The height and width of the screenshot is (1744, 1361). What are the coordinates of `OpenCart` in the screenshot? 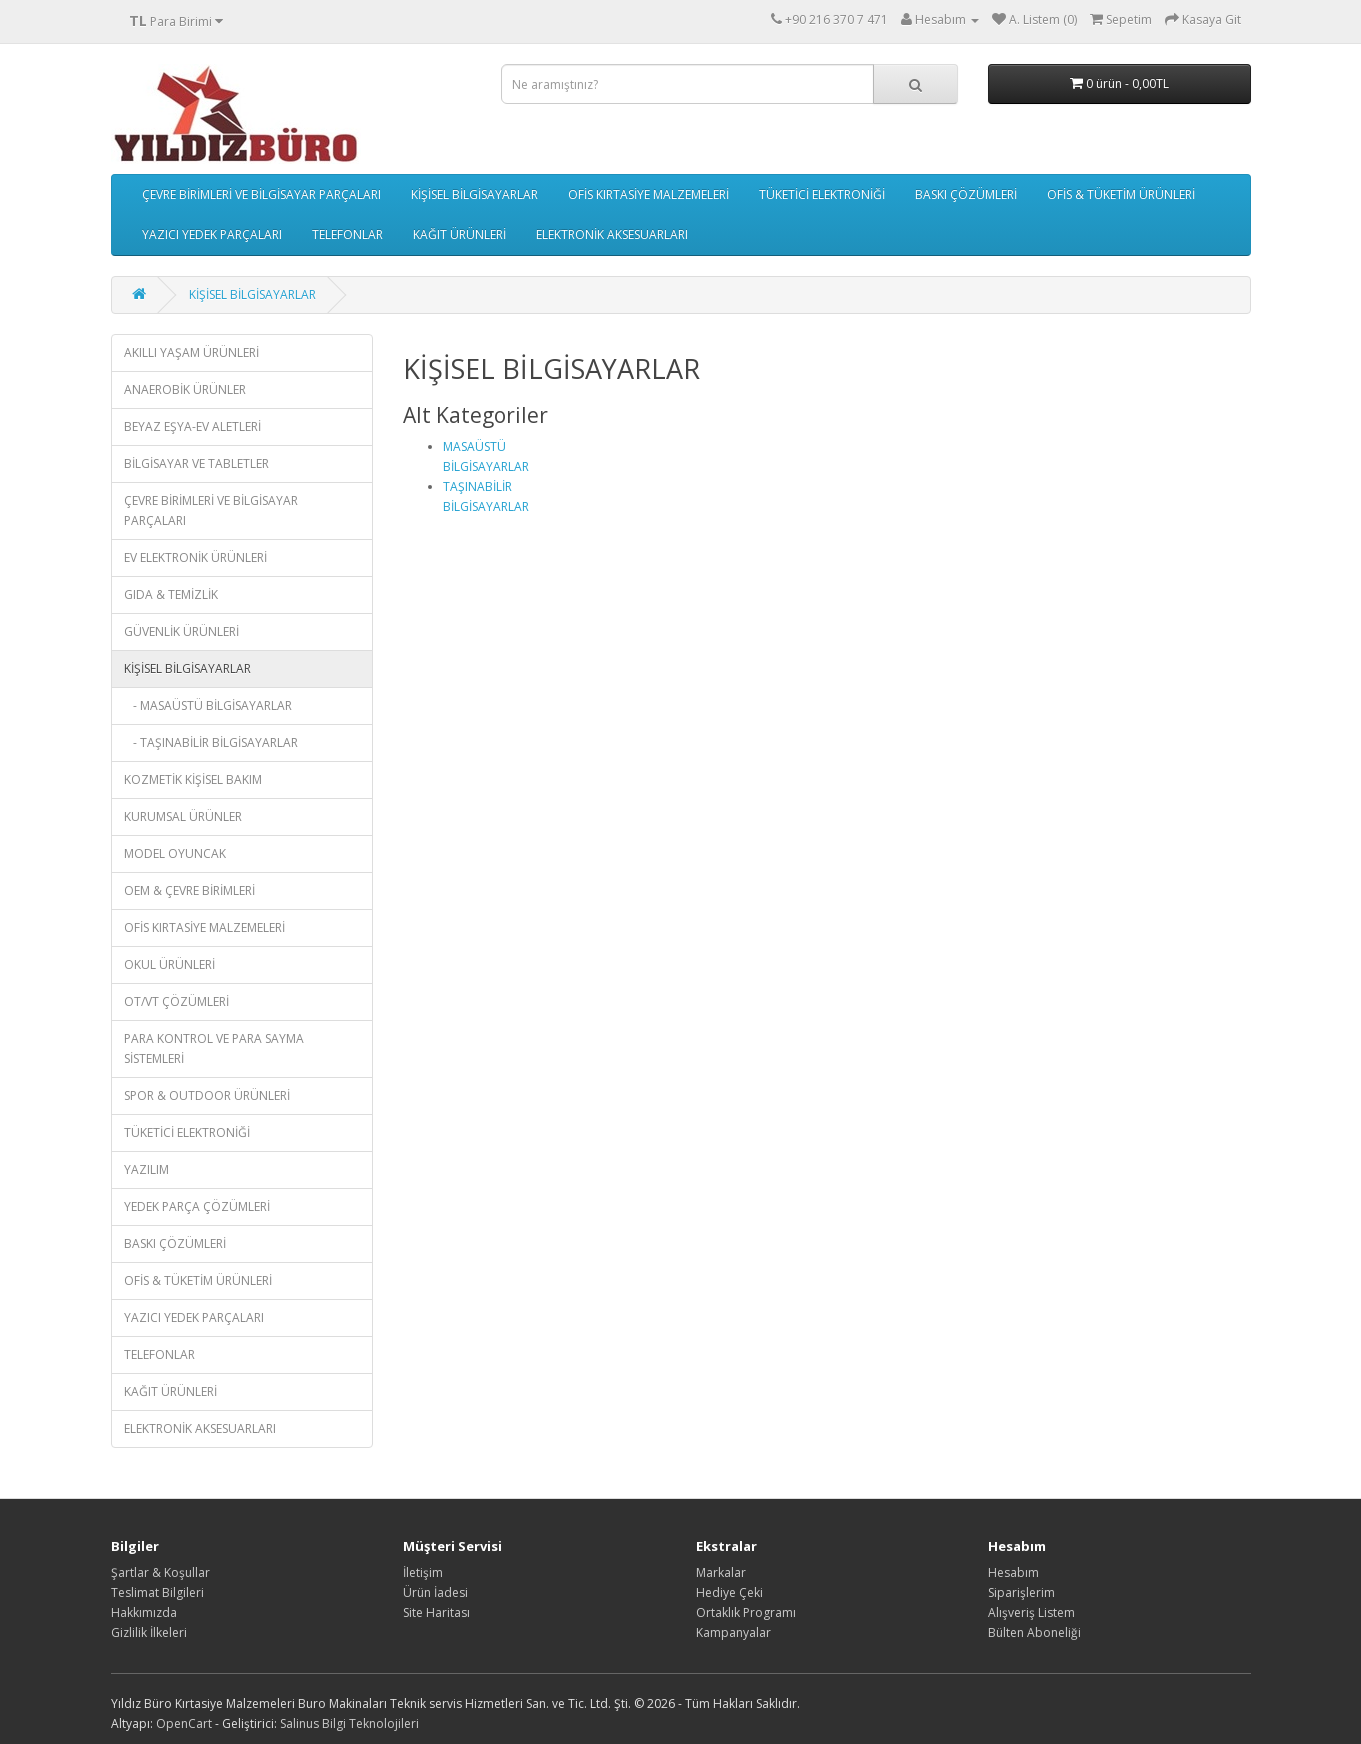 It's located at (184, 1723).